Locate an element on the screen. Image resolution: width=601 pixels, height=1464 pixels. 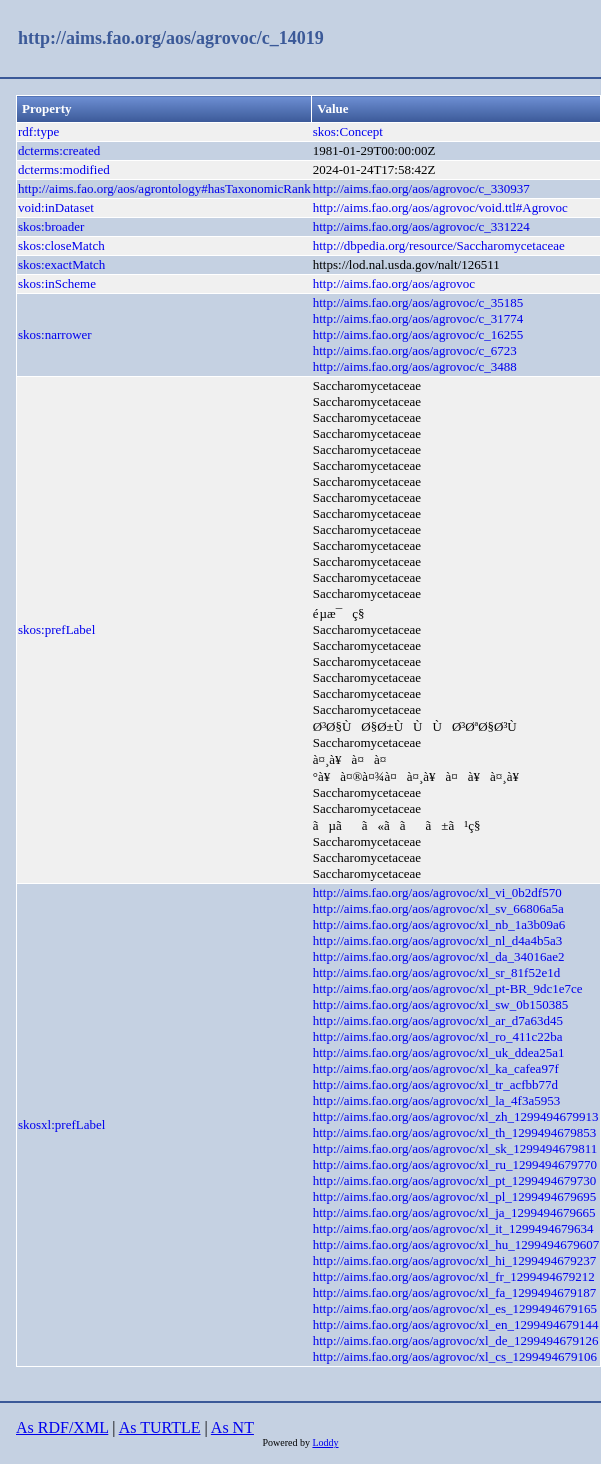
skos:prefLabel is located at coordinates (56, 629).